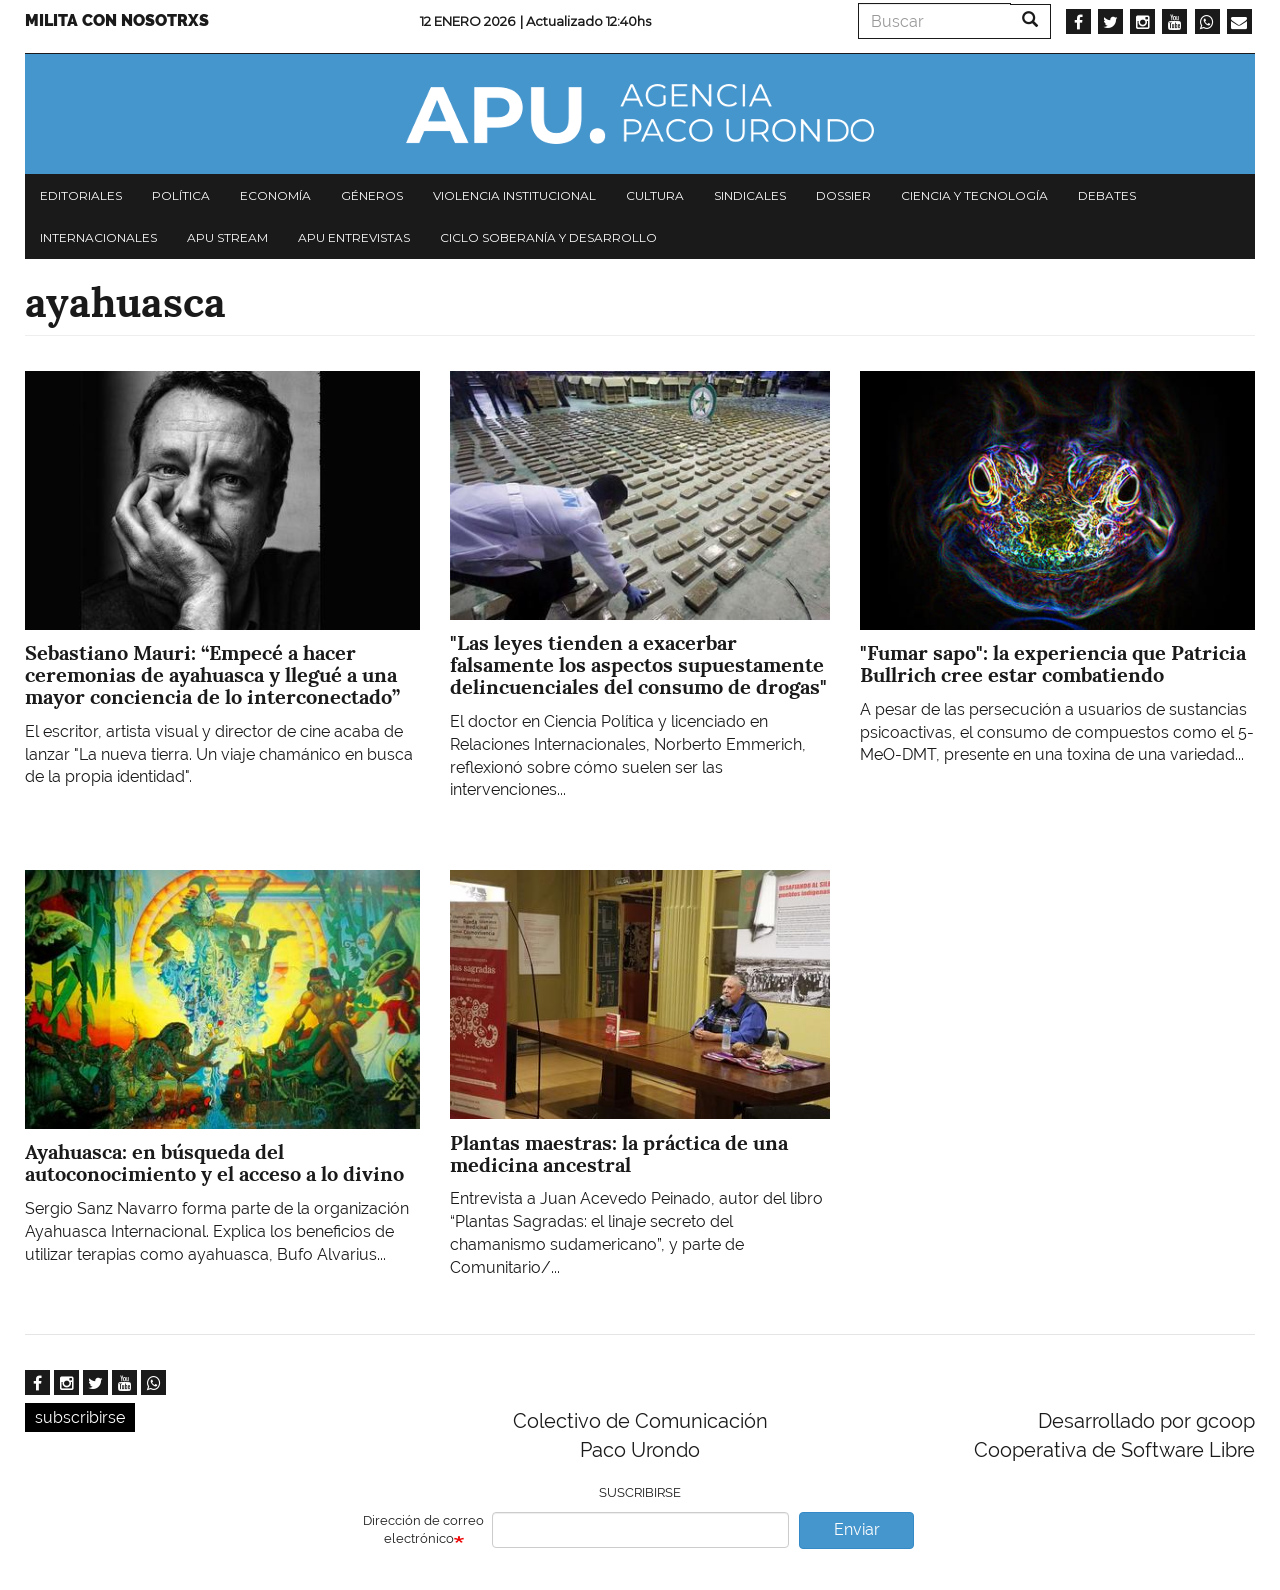 The height and width of the screenshot is (1590, 1280). Describe the element at coordinates (275, 195) in the screenshot. I see `Economía` at that location.